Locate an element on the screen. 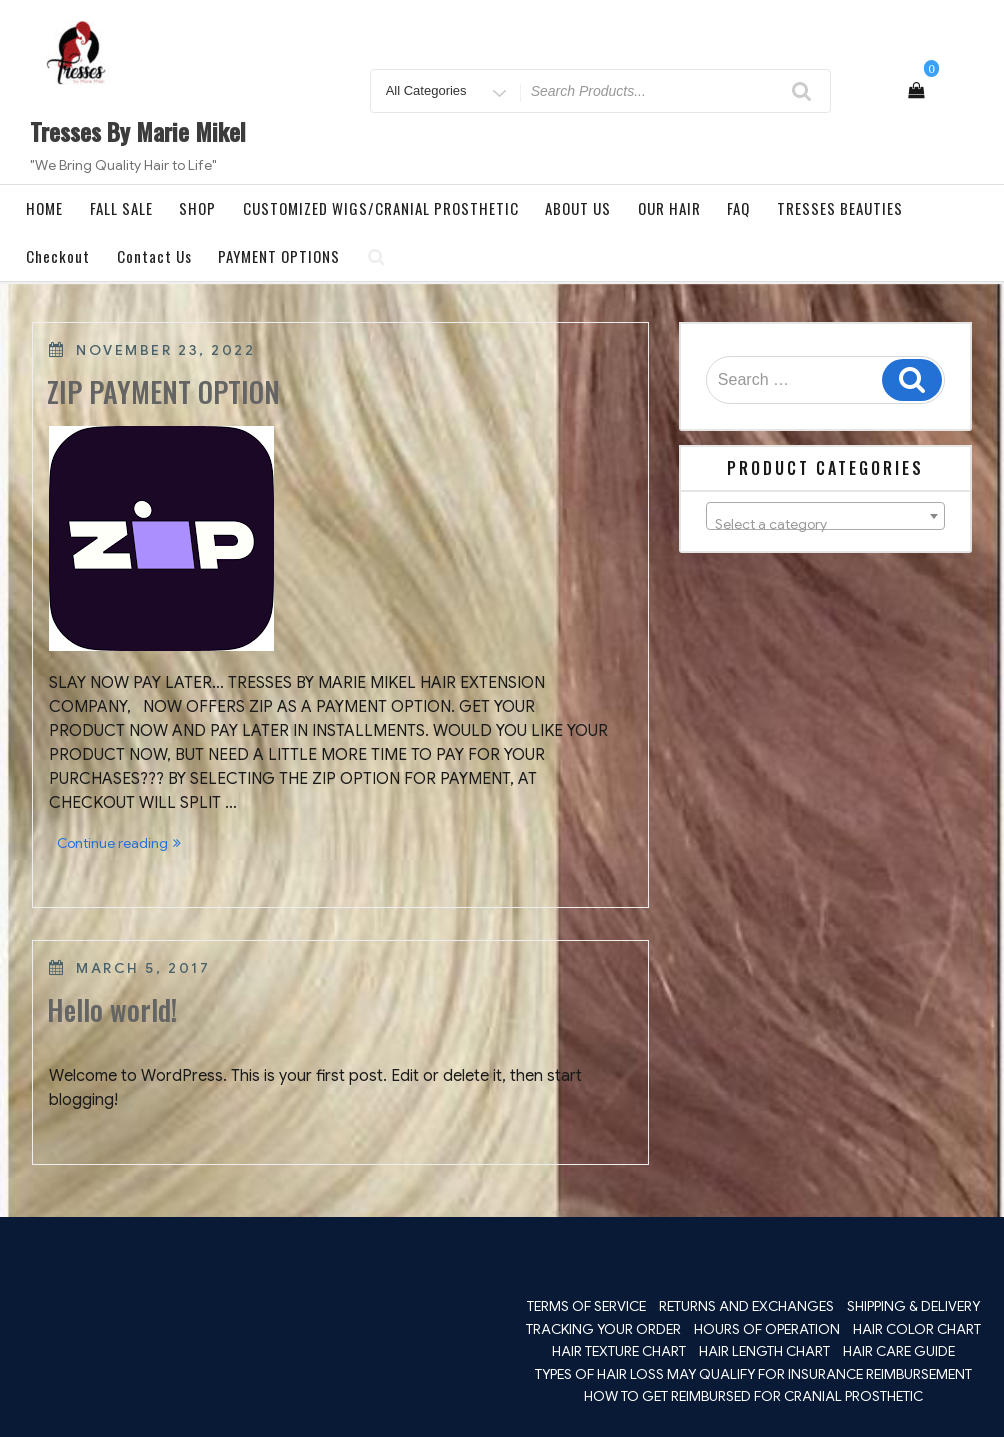 The height and width of the screenshot is (1437, 1004). [textbox] is located at coordinates (825, 524).